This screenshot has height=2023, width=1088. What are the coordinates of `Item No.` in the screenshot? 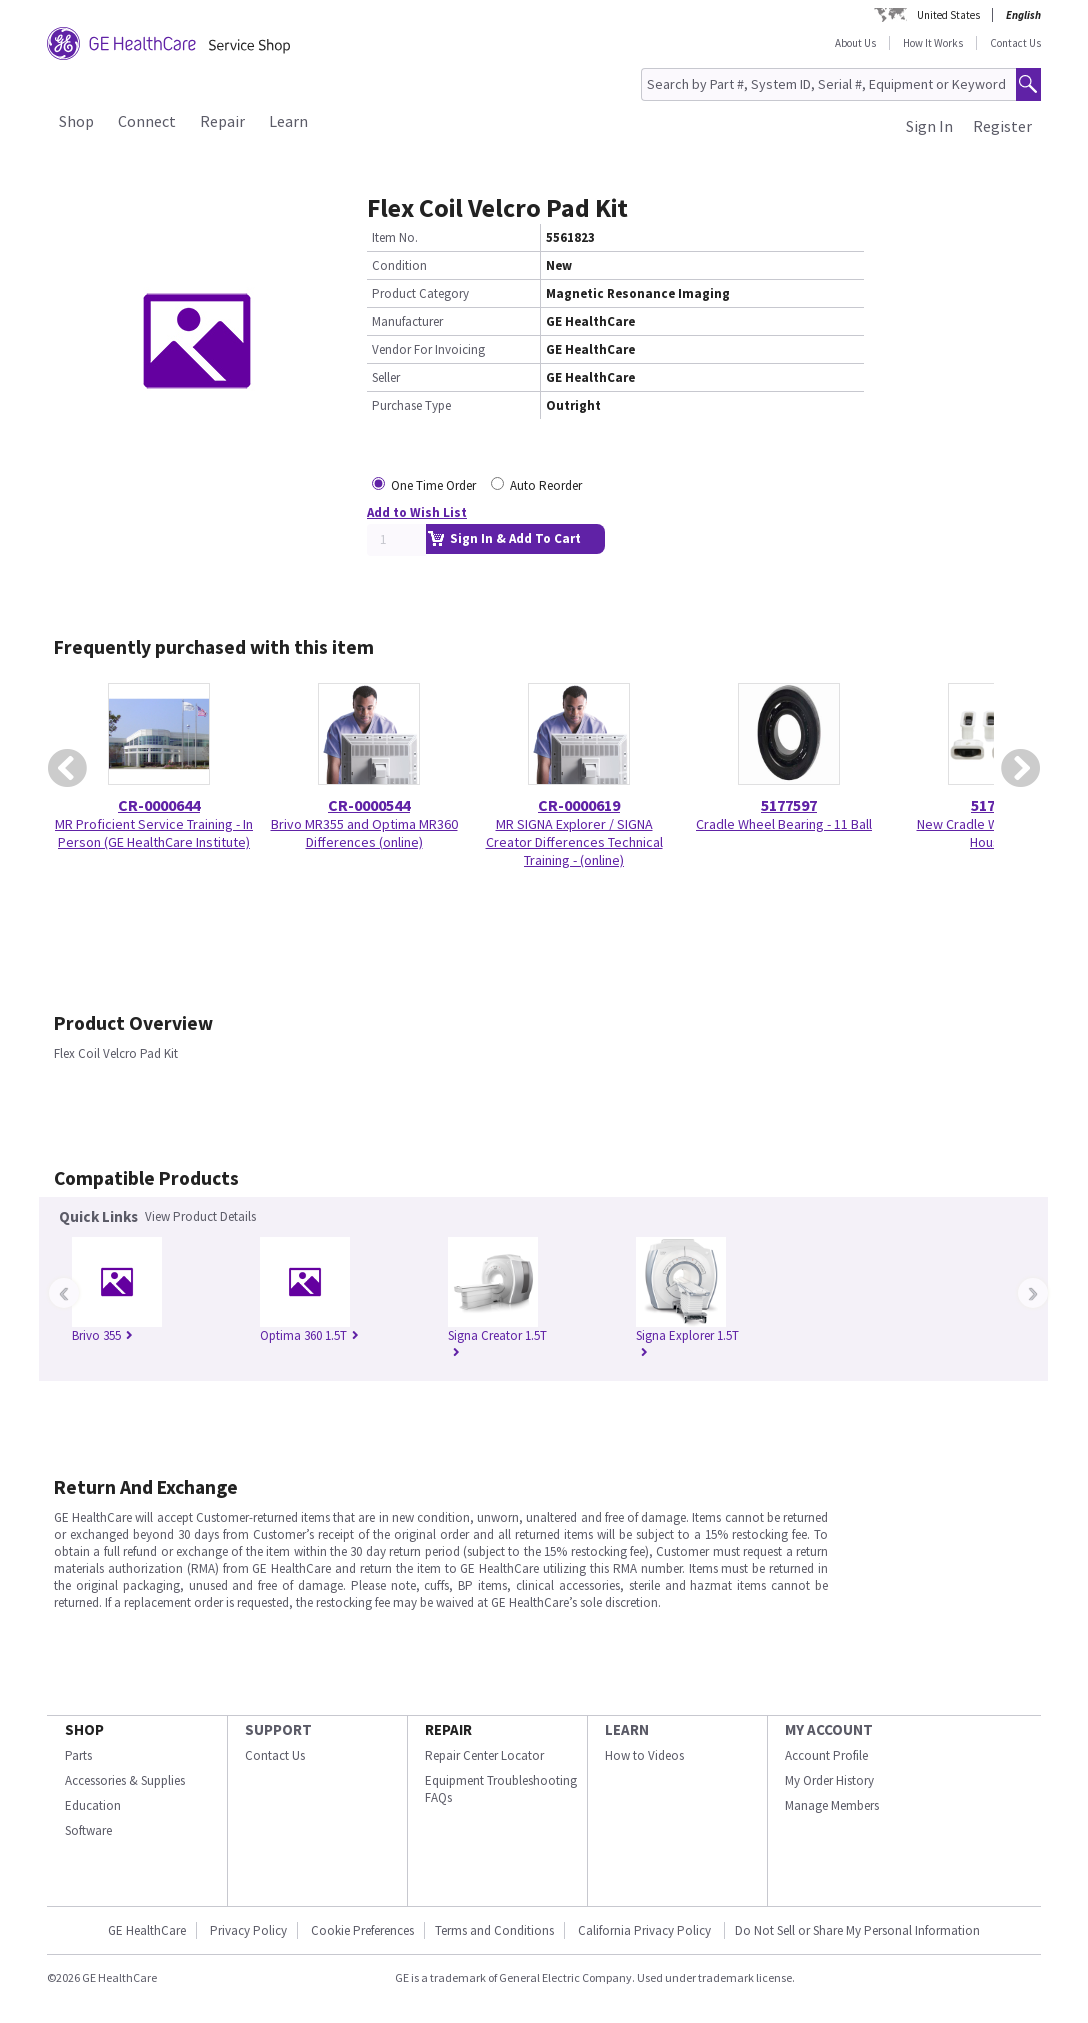 It's located at (395, 237).